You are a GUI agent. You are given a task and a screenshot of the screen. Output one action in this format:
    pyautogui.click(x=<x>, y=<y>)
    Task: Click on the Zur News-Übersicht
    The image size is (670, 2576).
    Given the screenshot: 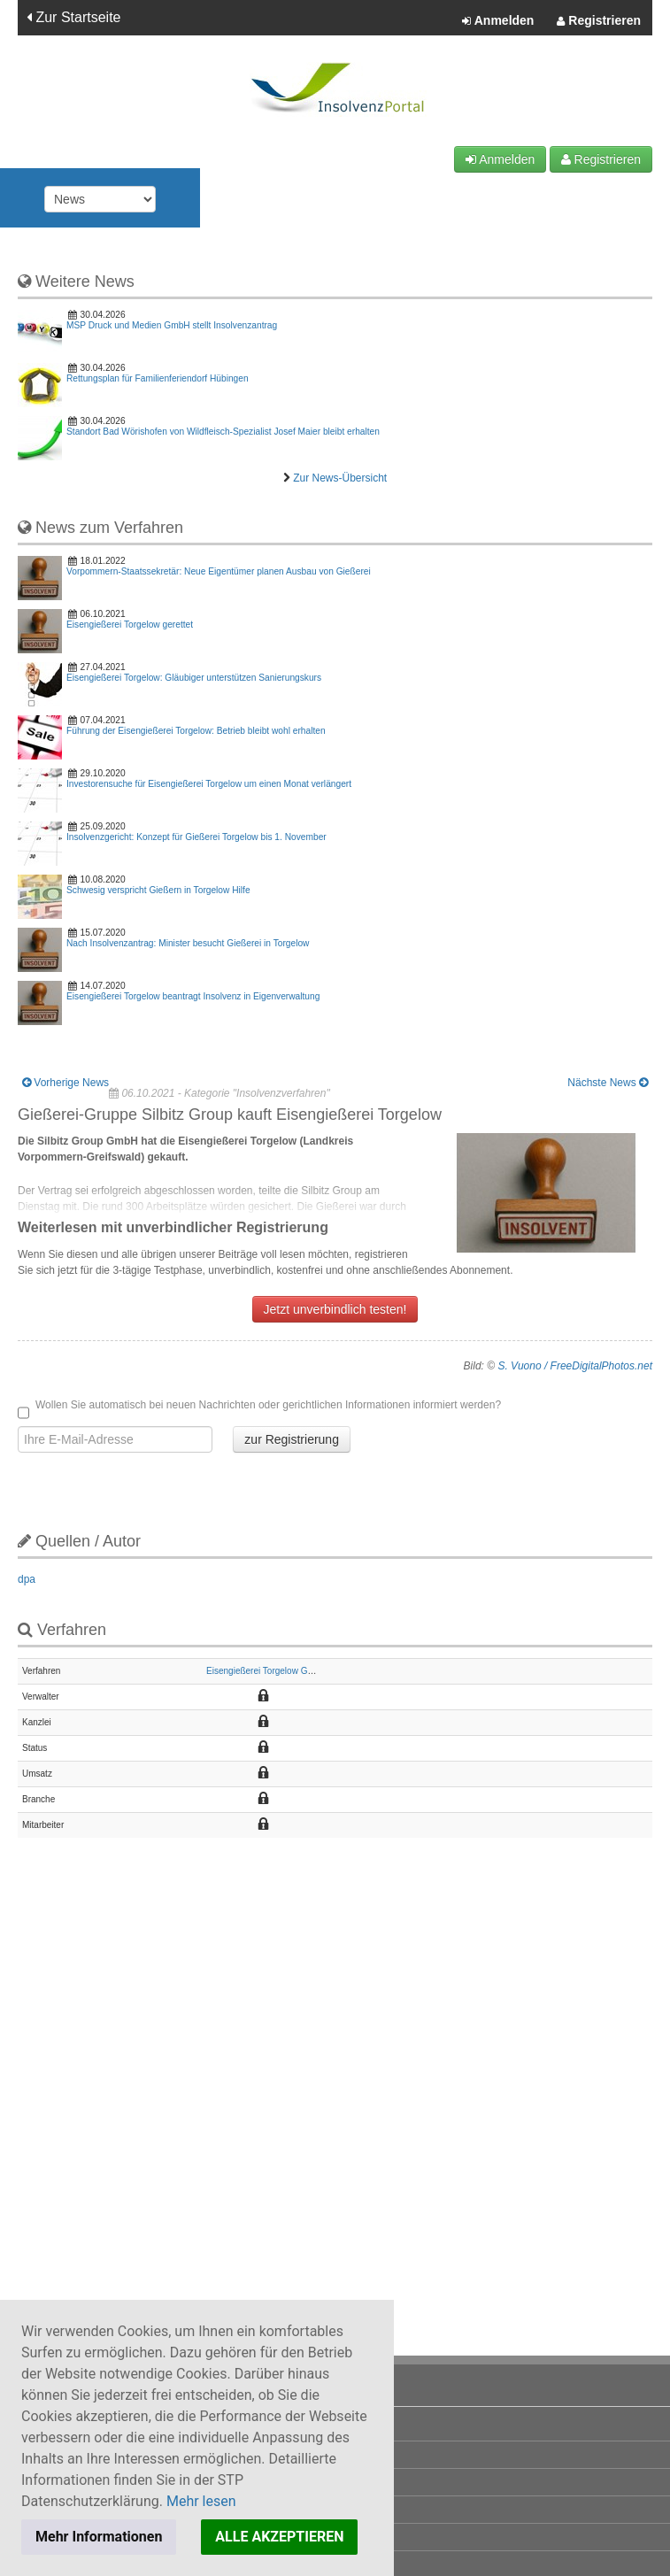 What is the action you would take?
    pyautogui.click(x=340, y=478)
    